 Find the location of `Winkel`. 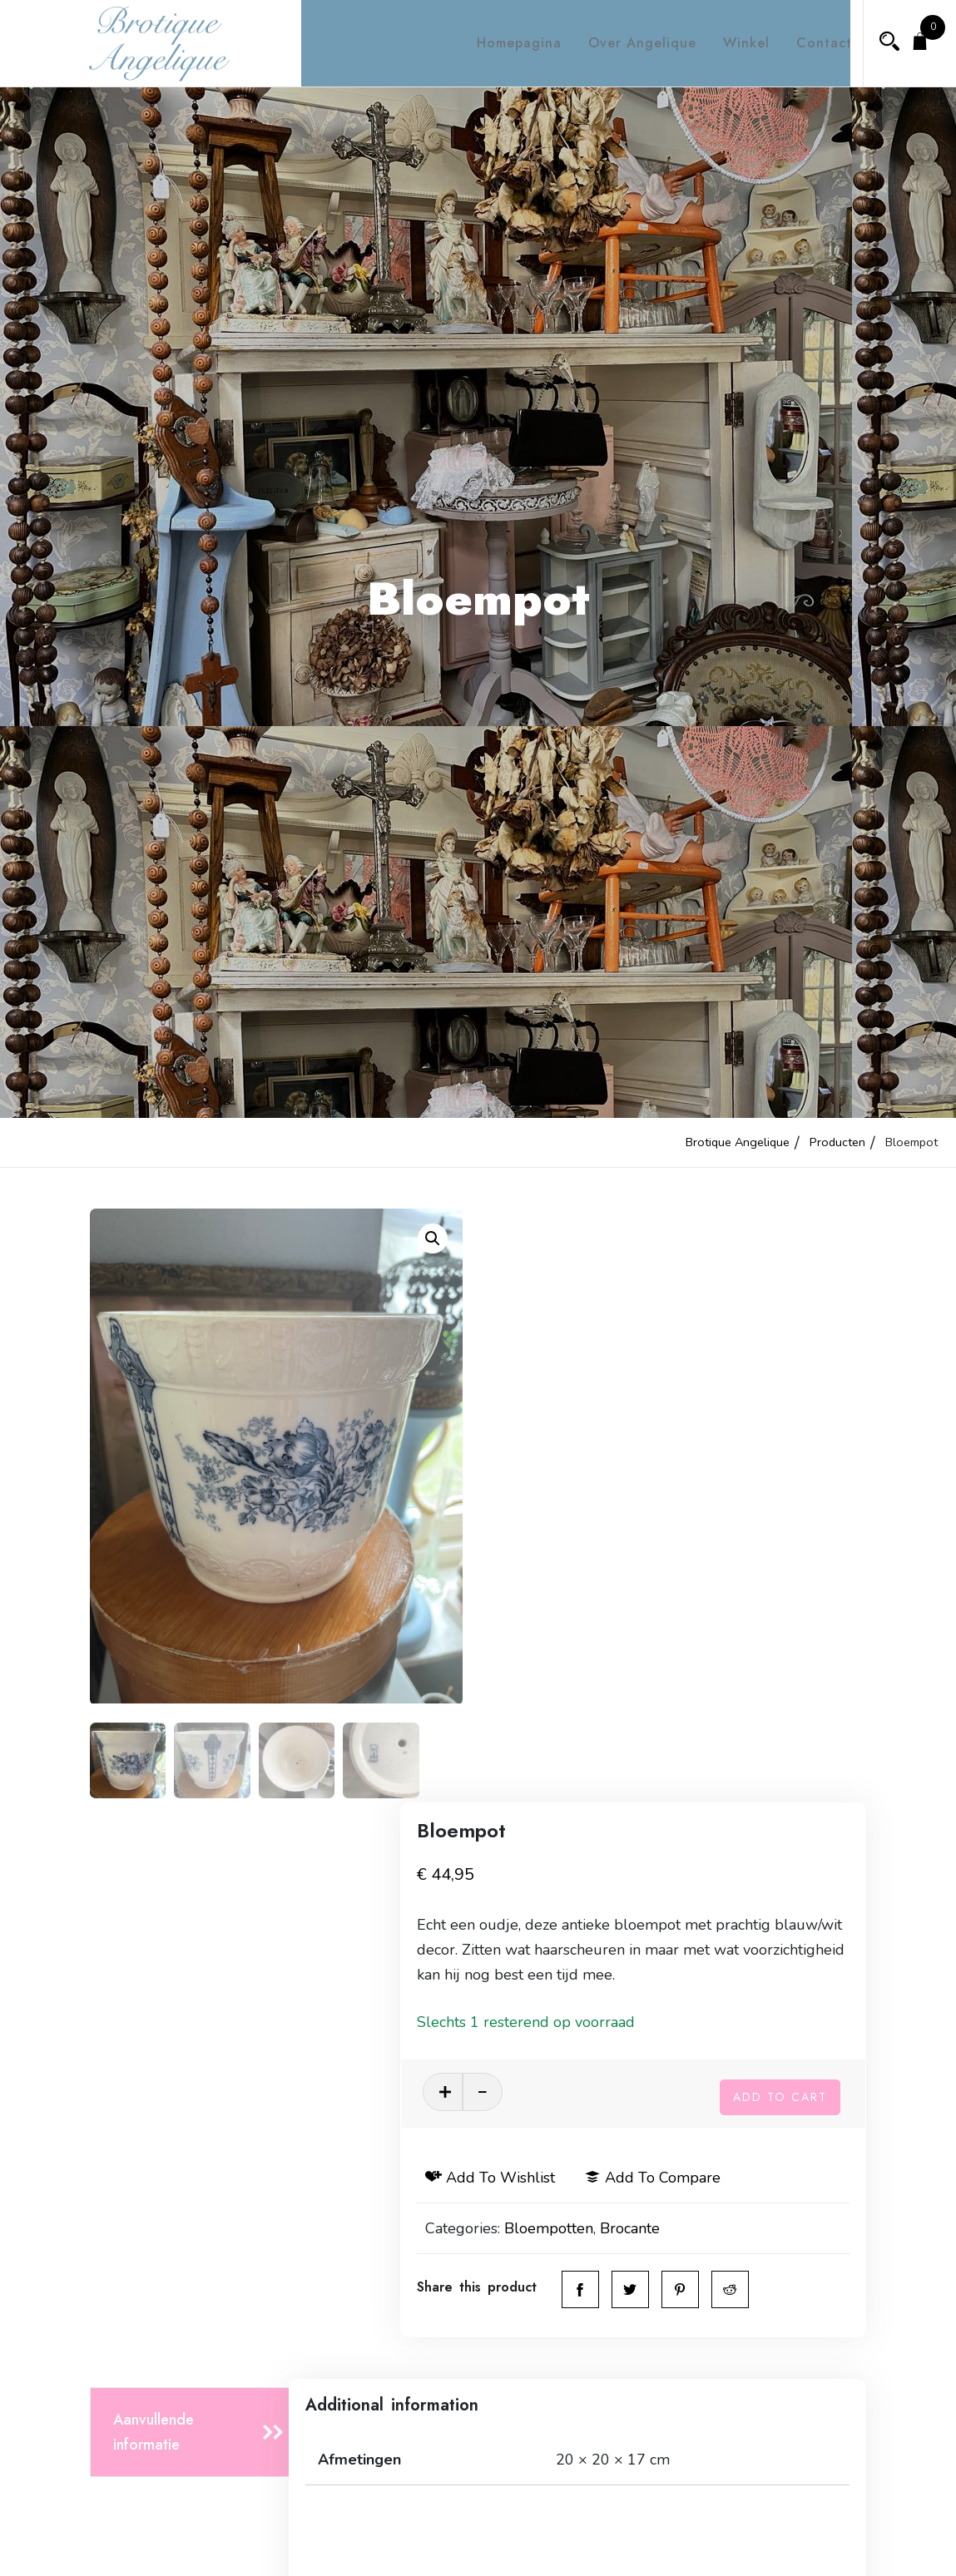

Winkel is located at coordinates (731, 42).